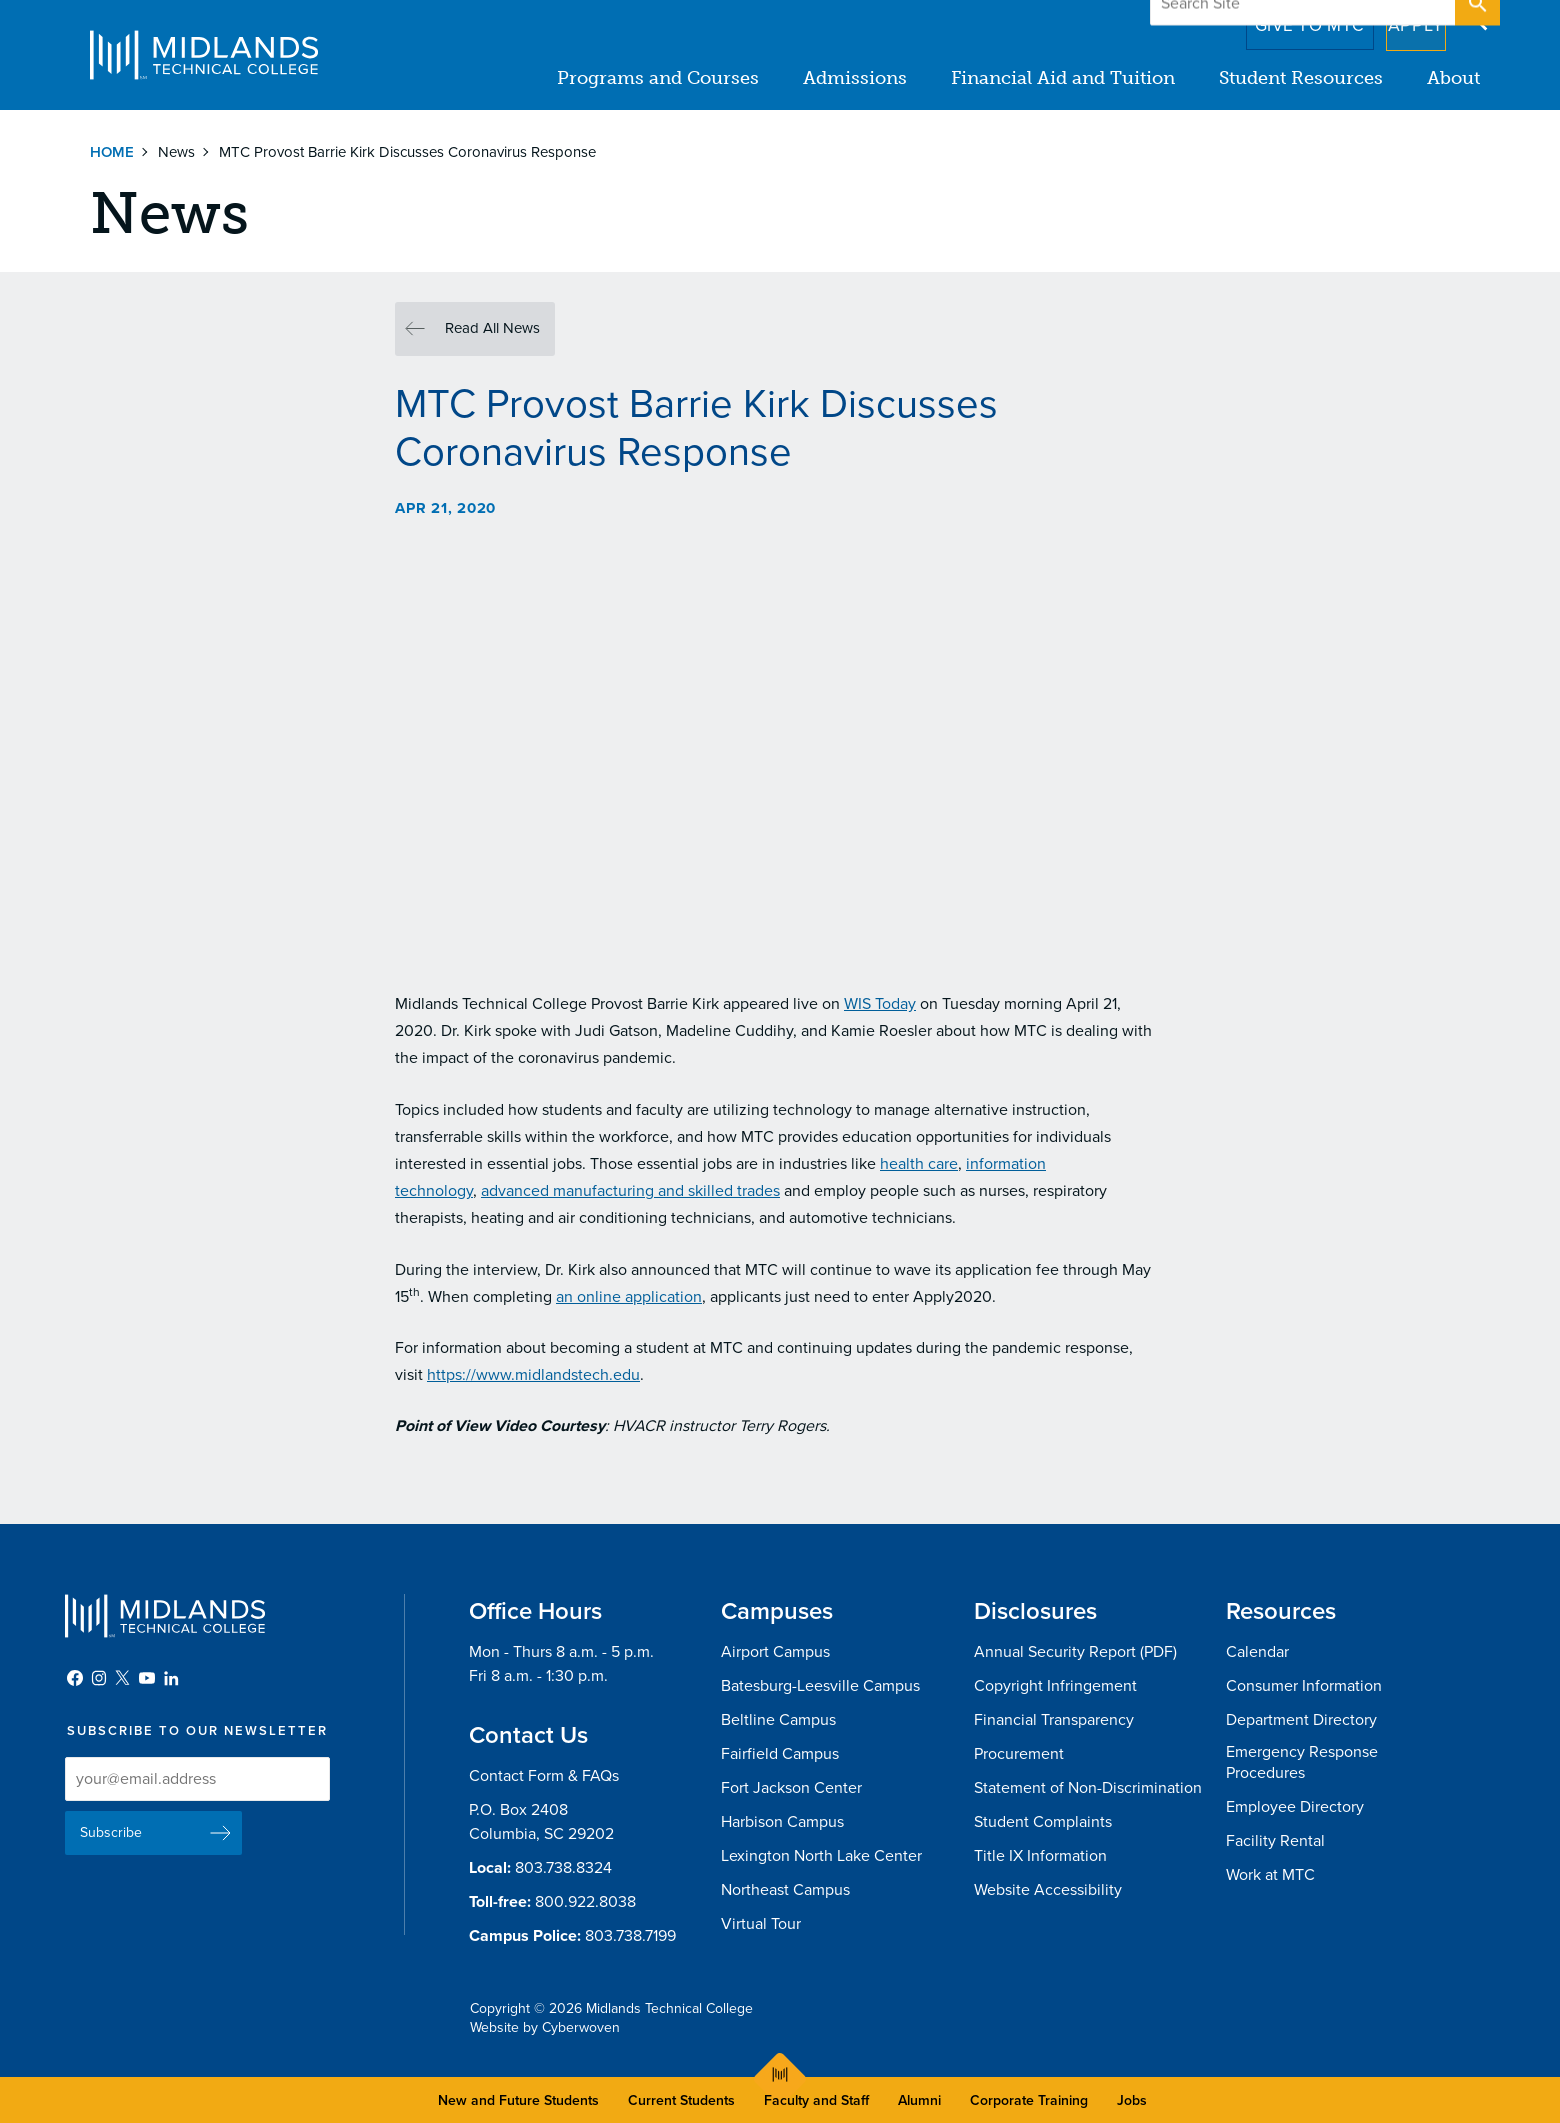  I want to click on Annual Security Report (PDF), so click(1075, 1652).